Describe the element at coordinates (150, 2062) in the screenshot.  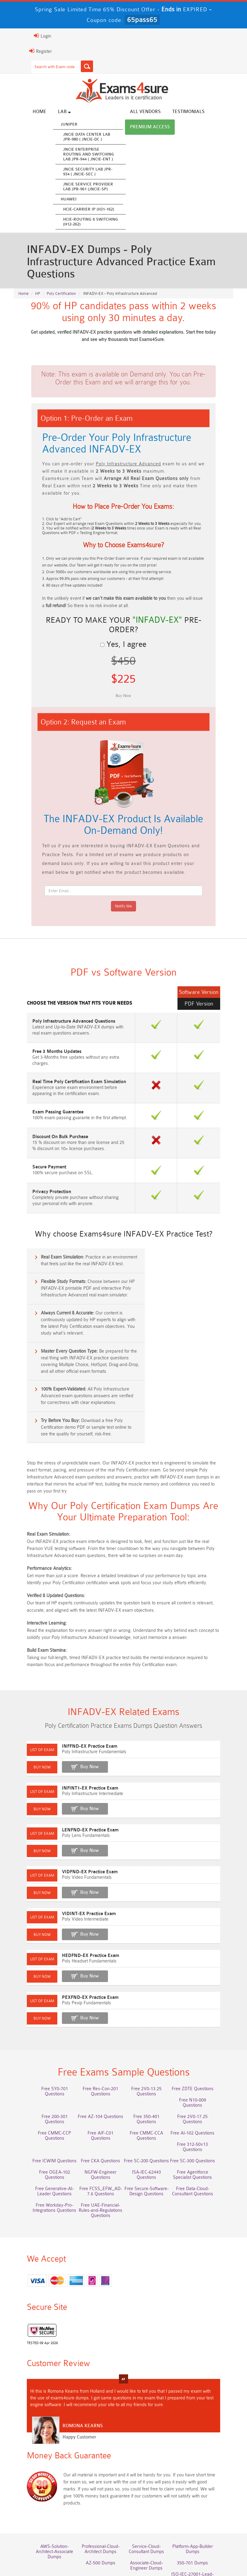
I see `Free 2V0-17.25 Questions` at that location.